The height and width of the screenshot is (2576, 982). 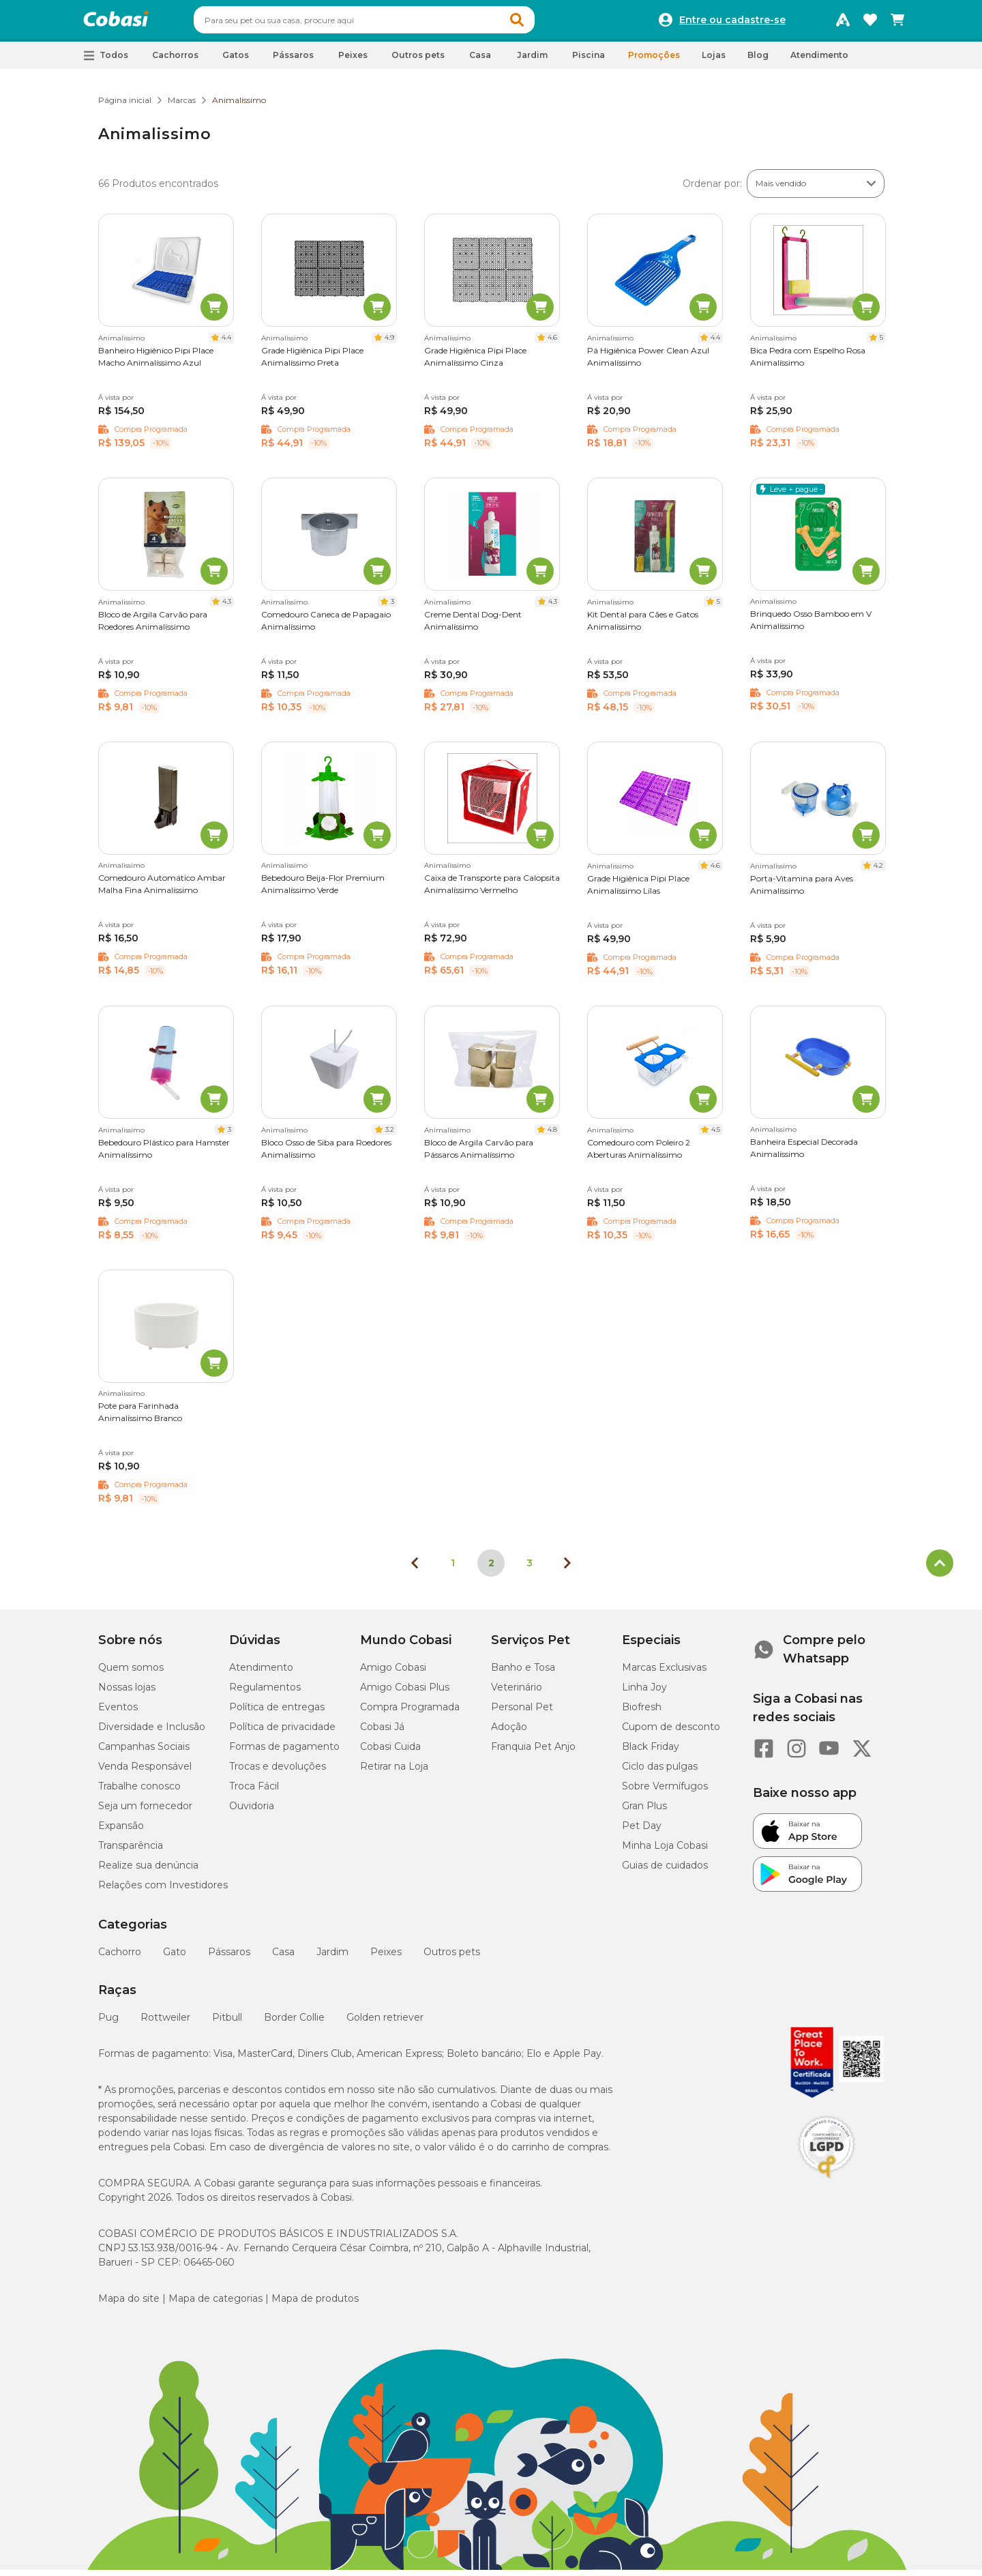 What do you see at coordinates (283, 1958) in the screenshot?
I see `Casa` at bounding box center [283, 1958].